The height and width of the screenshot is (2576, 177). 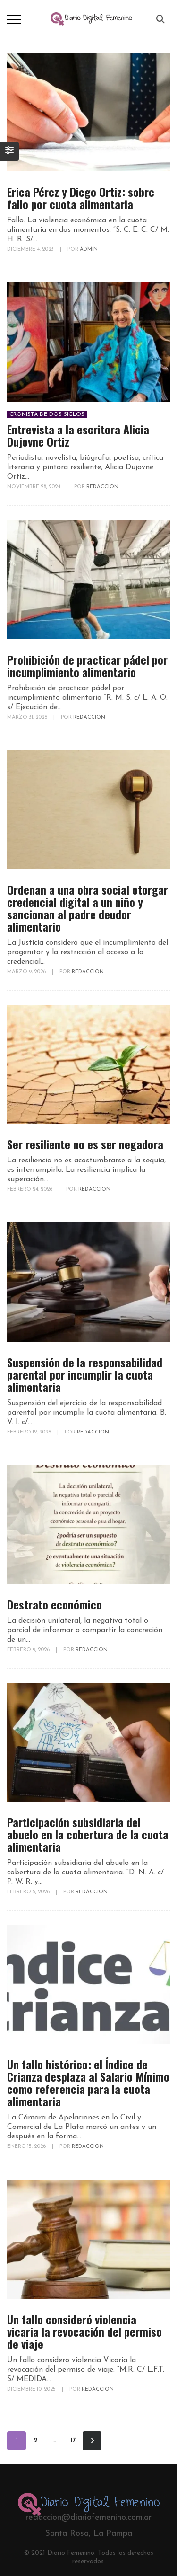 What do you see at coordinates (87, 665) in the screenshot?
I see `Prohibición de practicar pádel por incumplimiento alimentario` at bounding box center [87, 665].